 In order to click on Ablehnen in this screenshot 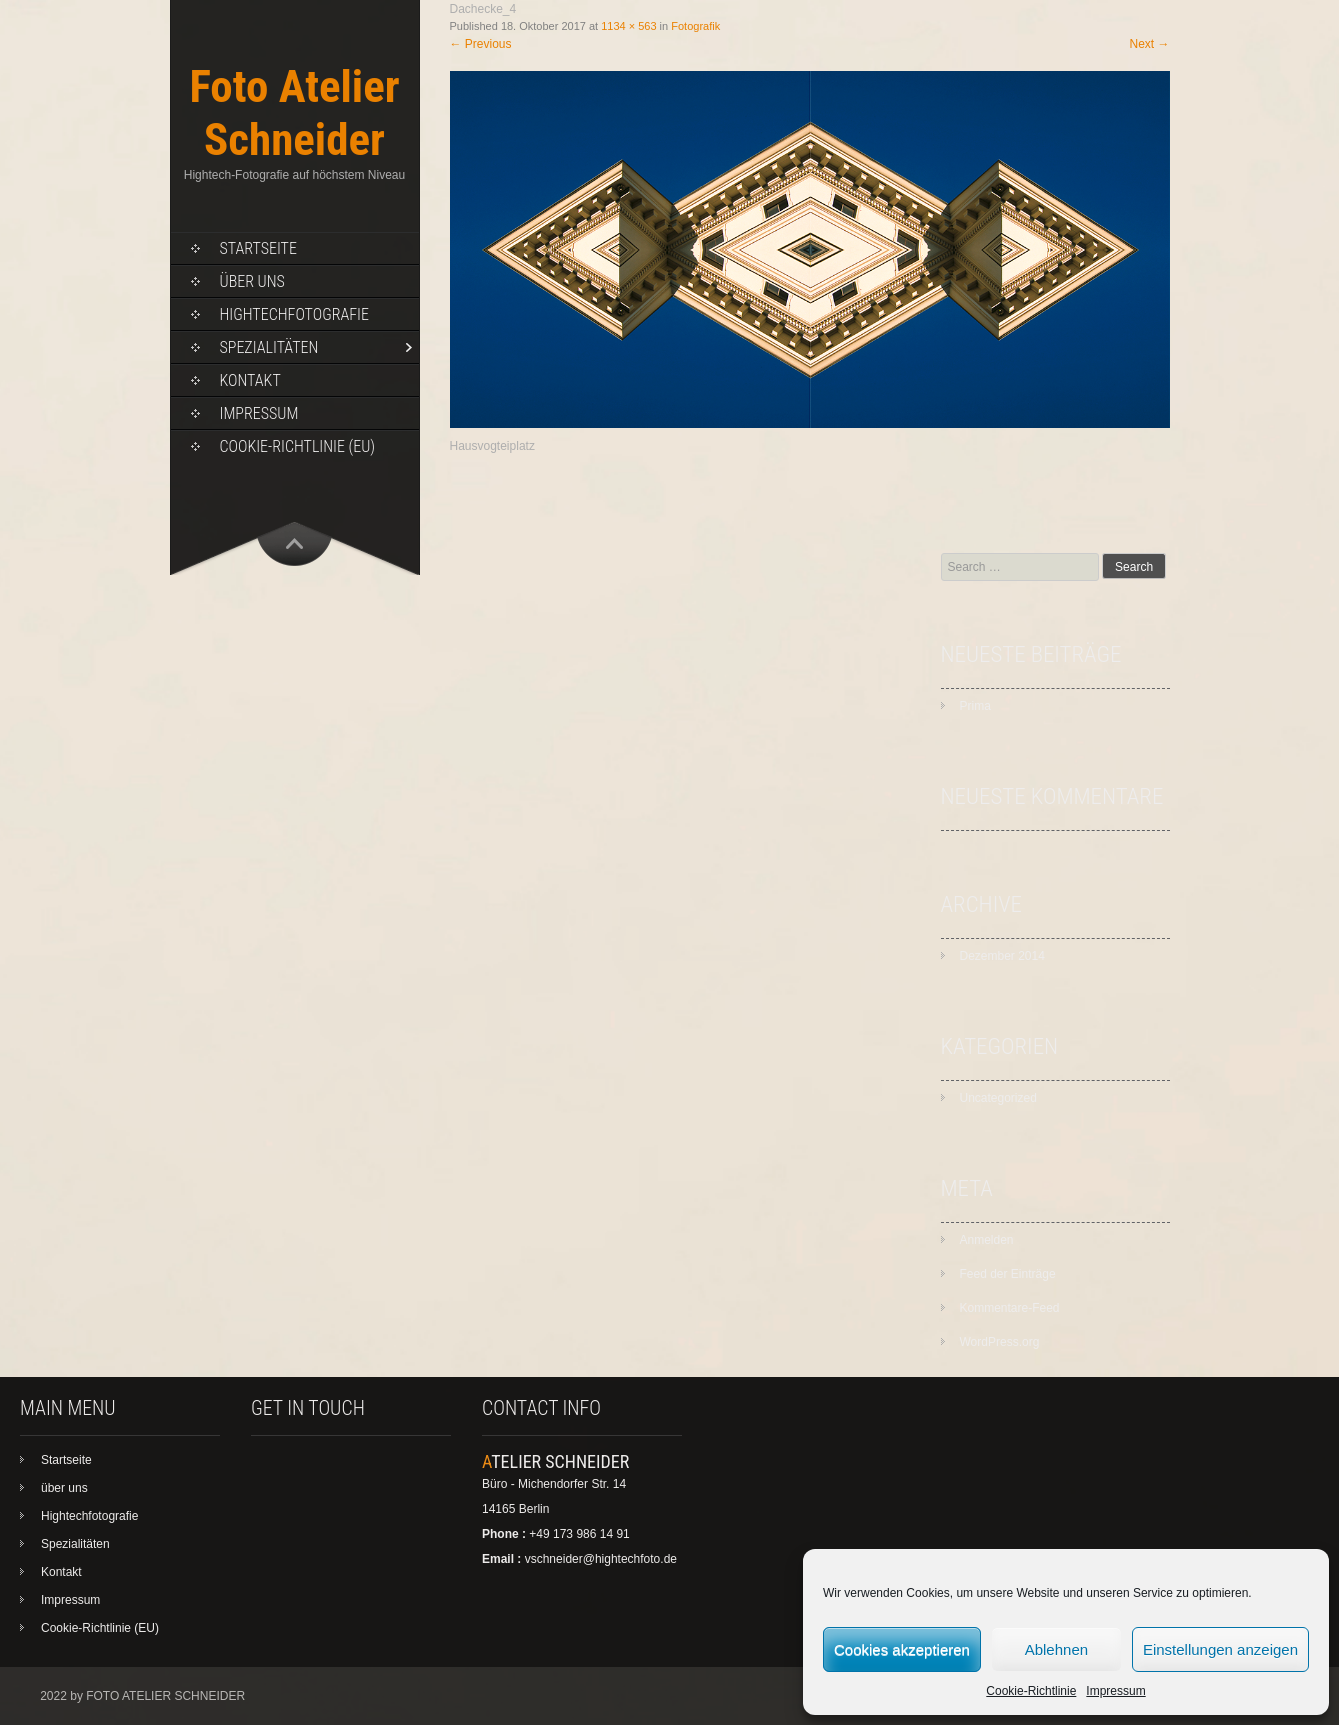, I will do `click(1056, 1649)`.